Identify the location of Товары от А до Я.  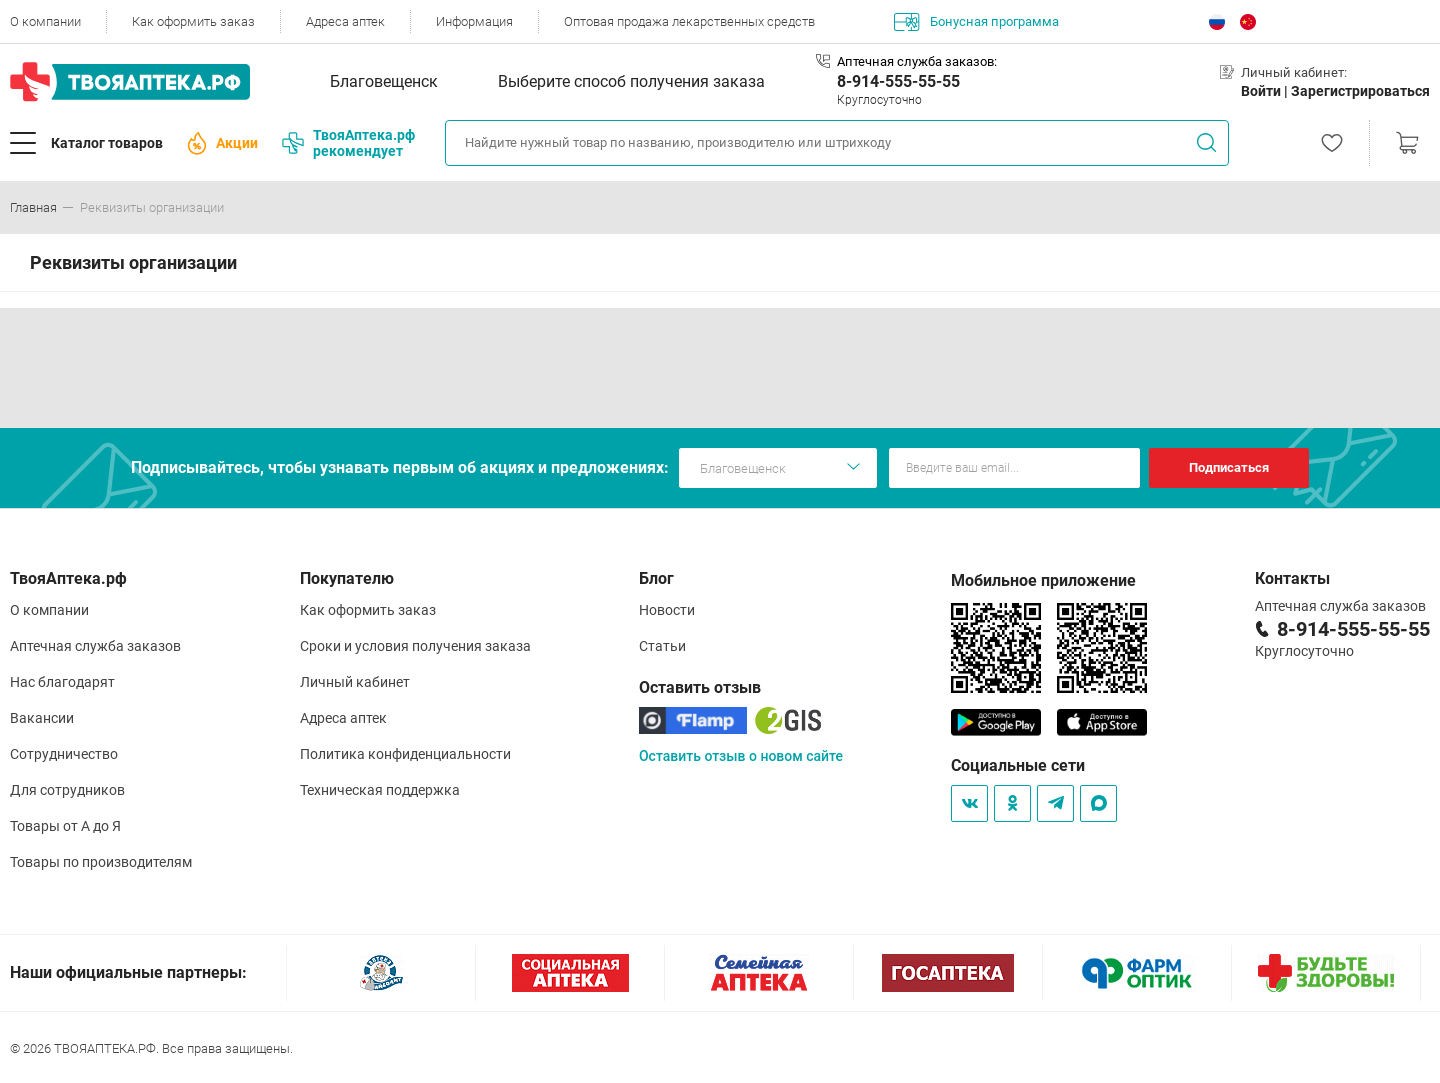
(65, 826).